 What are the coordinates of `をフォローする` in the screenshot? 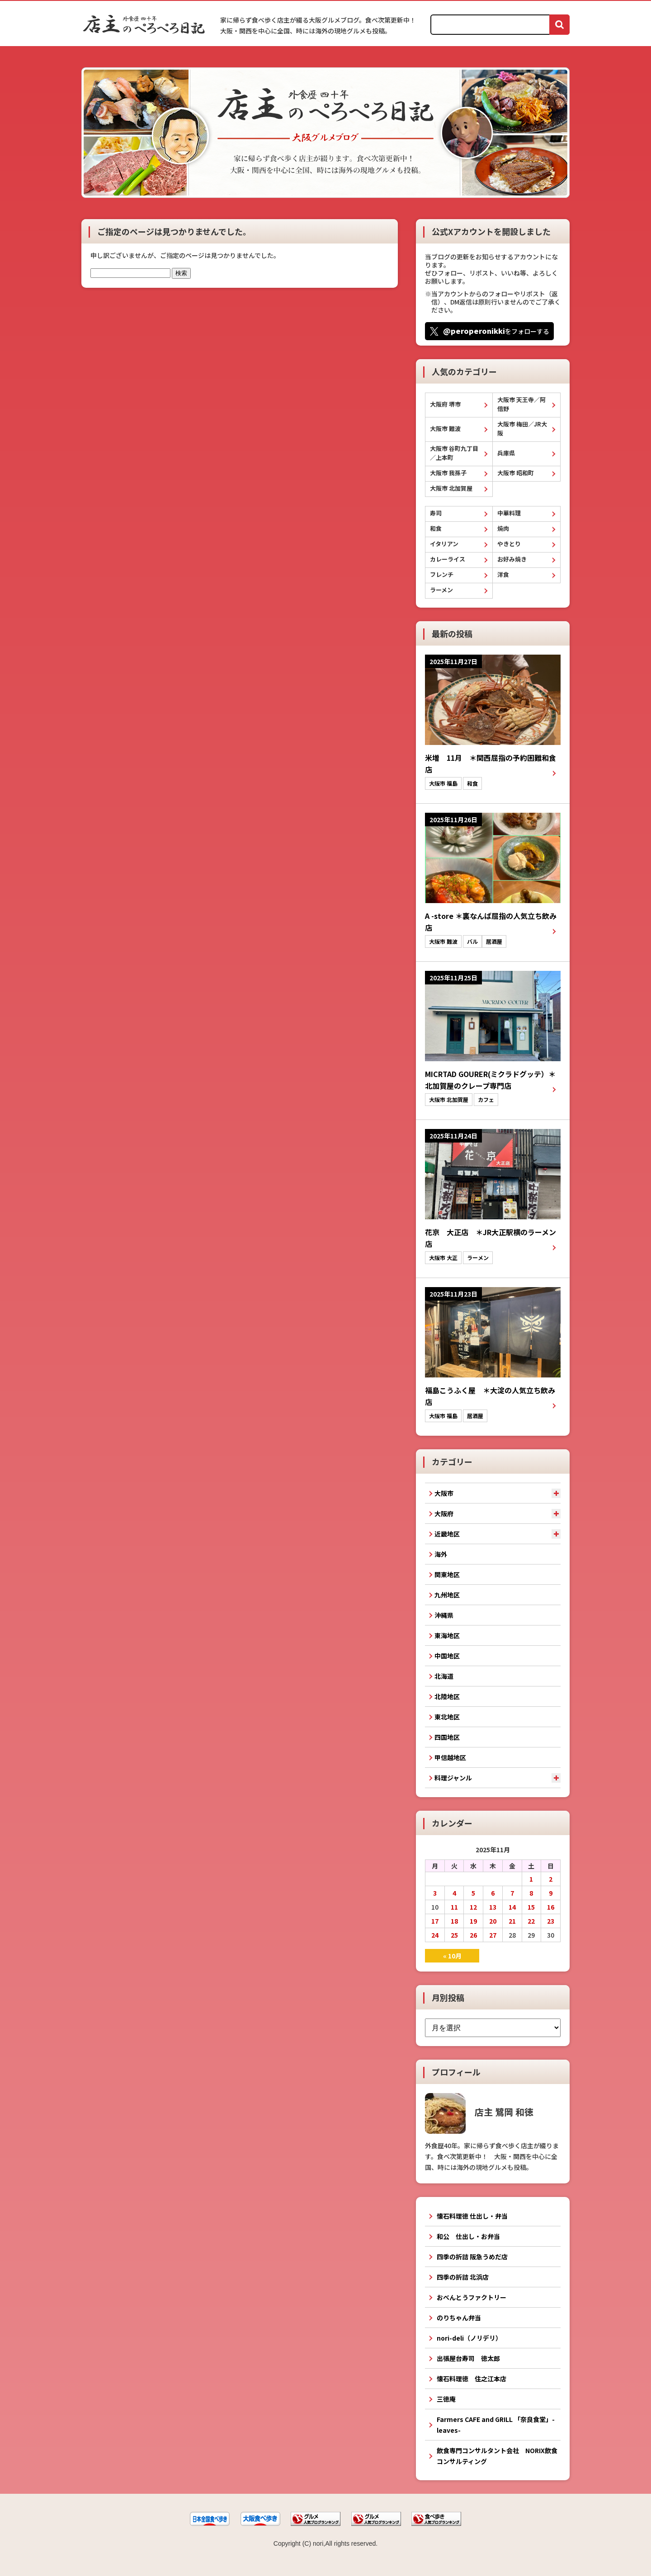 It's located at (496, 330).